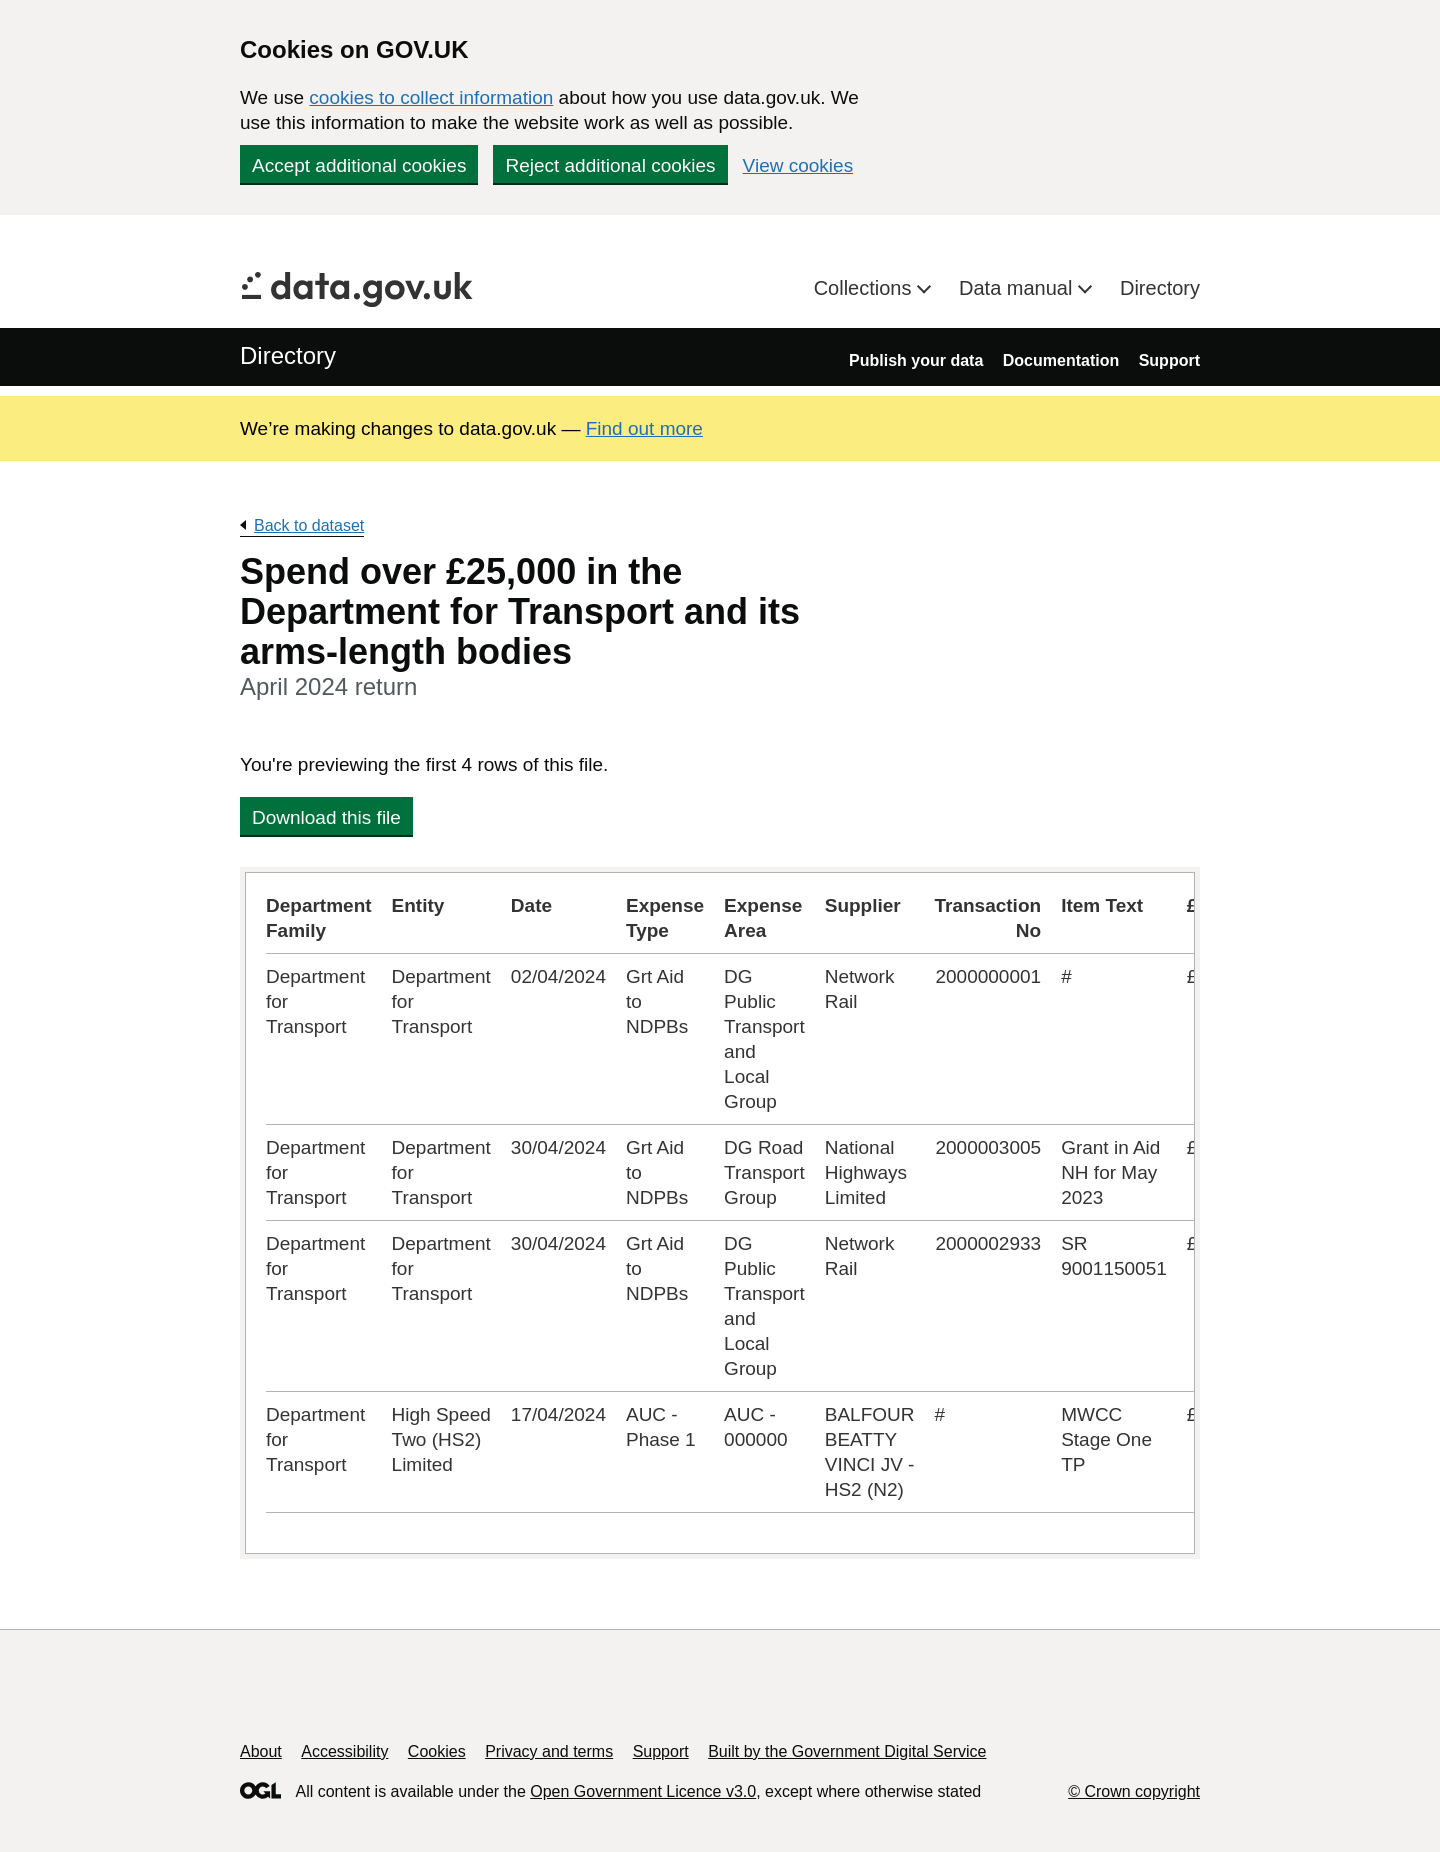  Describe the element at coordinates (1169, 360) in the screenshot. I see `Support` at that location.